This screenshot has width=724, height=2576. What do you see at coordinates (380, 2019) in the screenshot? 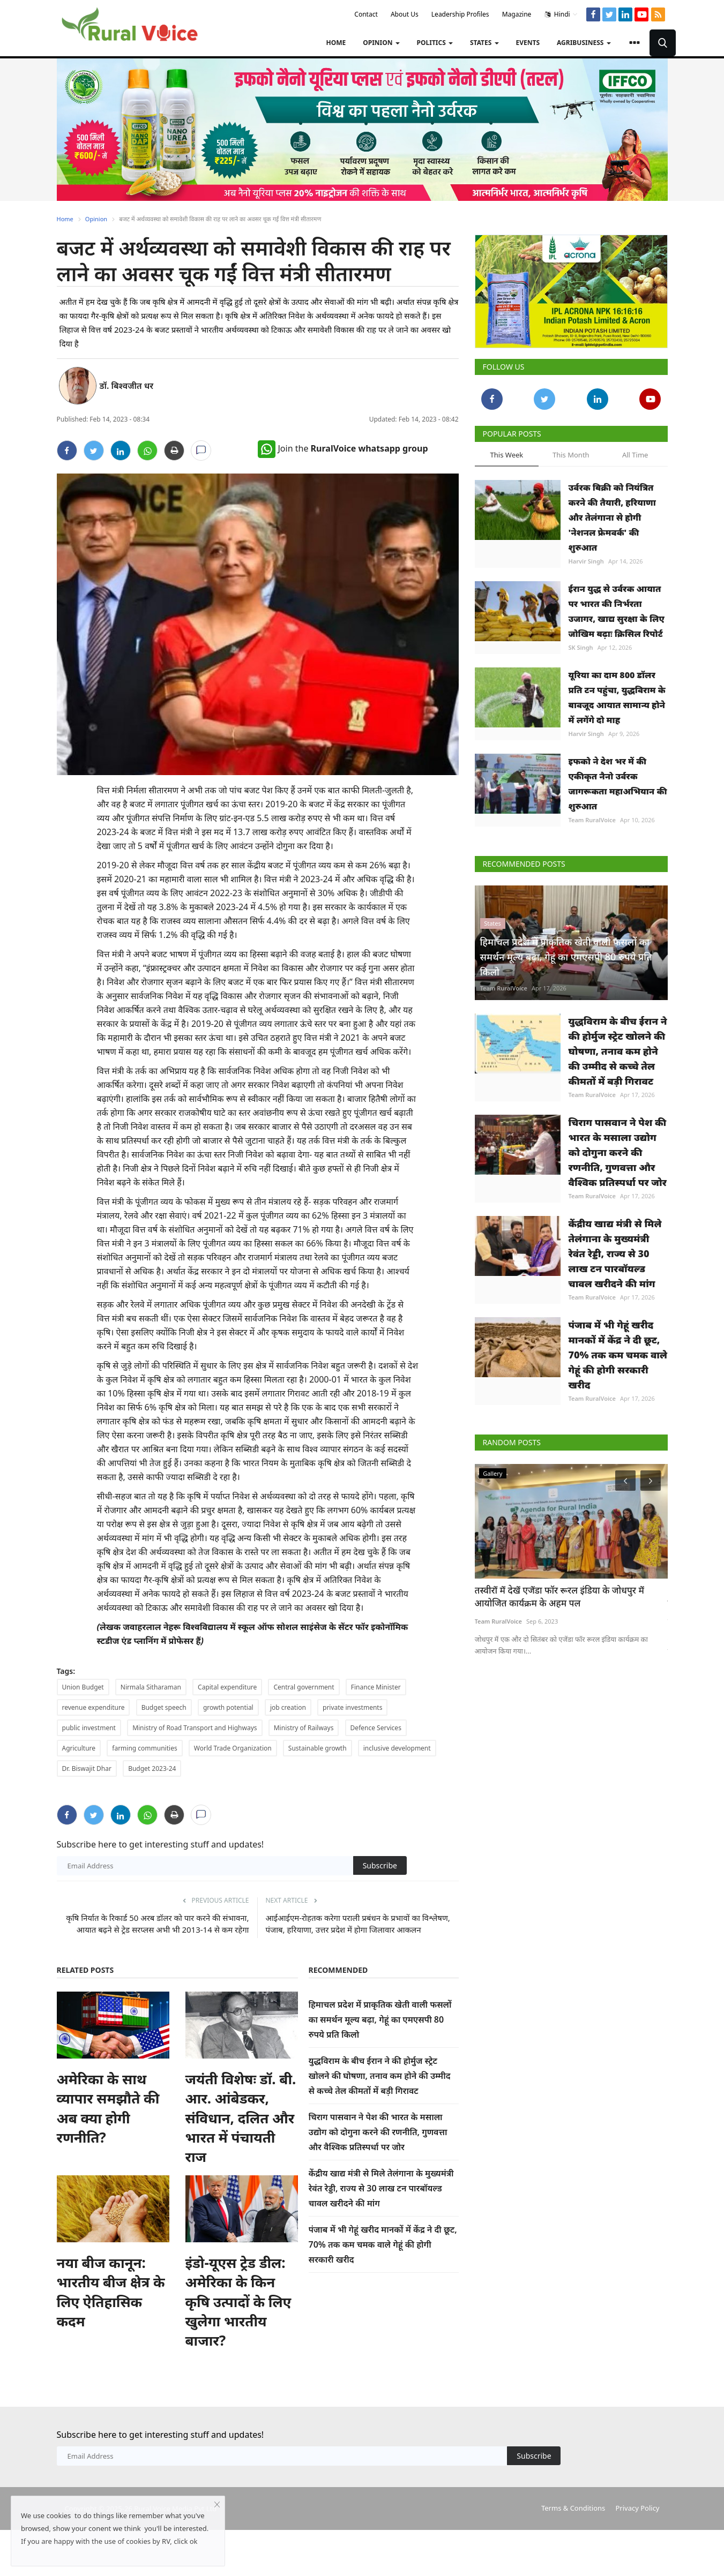
I see `हिमाचल प्रदेश में प्राकृतिक खेती वाली फसलों का समर्थन मूल्य बढ़ा, गेहूं का एमएसपी 80 रुपये प्रति किलो` at bounding box center [380, 2019].